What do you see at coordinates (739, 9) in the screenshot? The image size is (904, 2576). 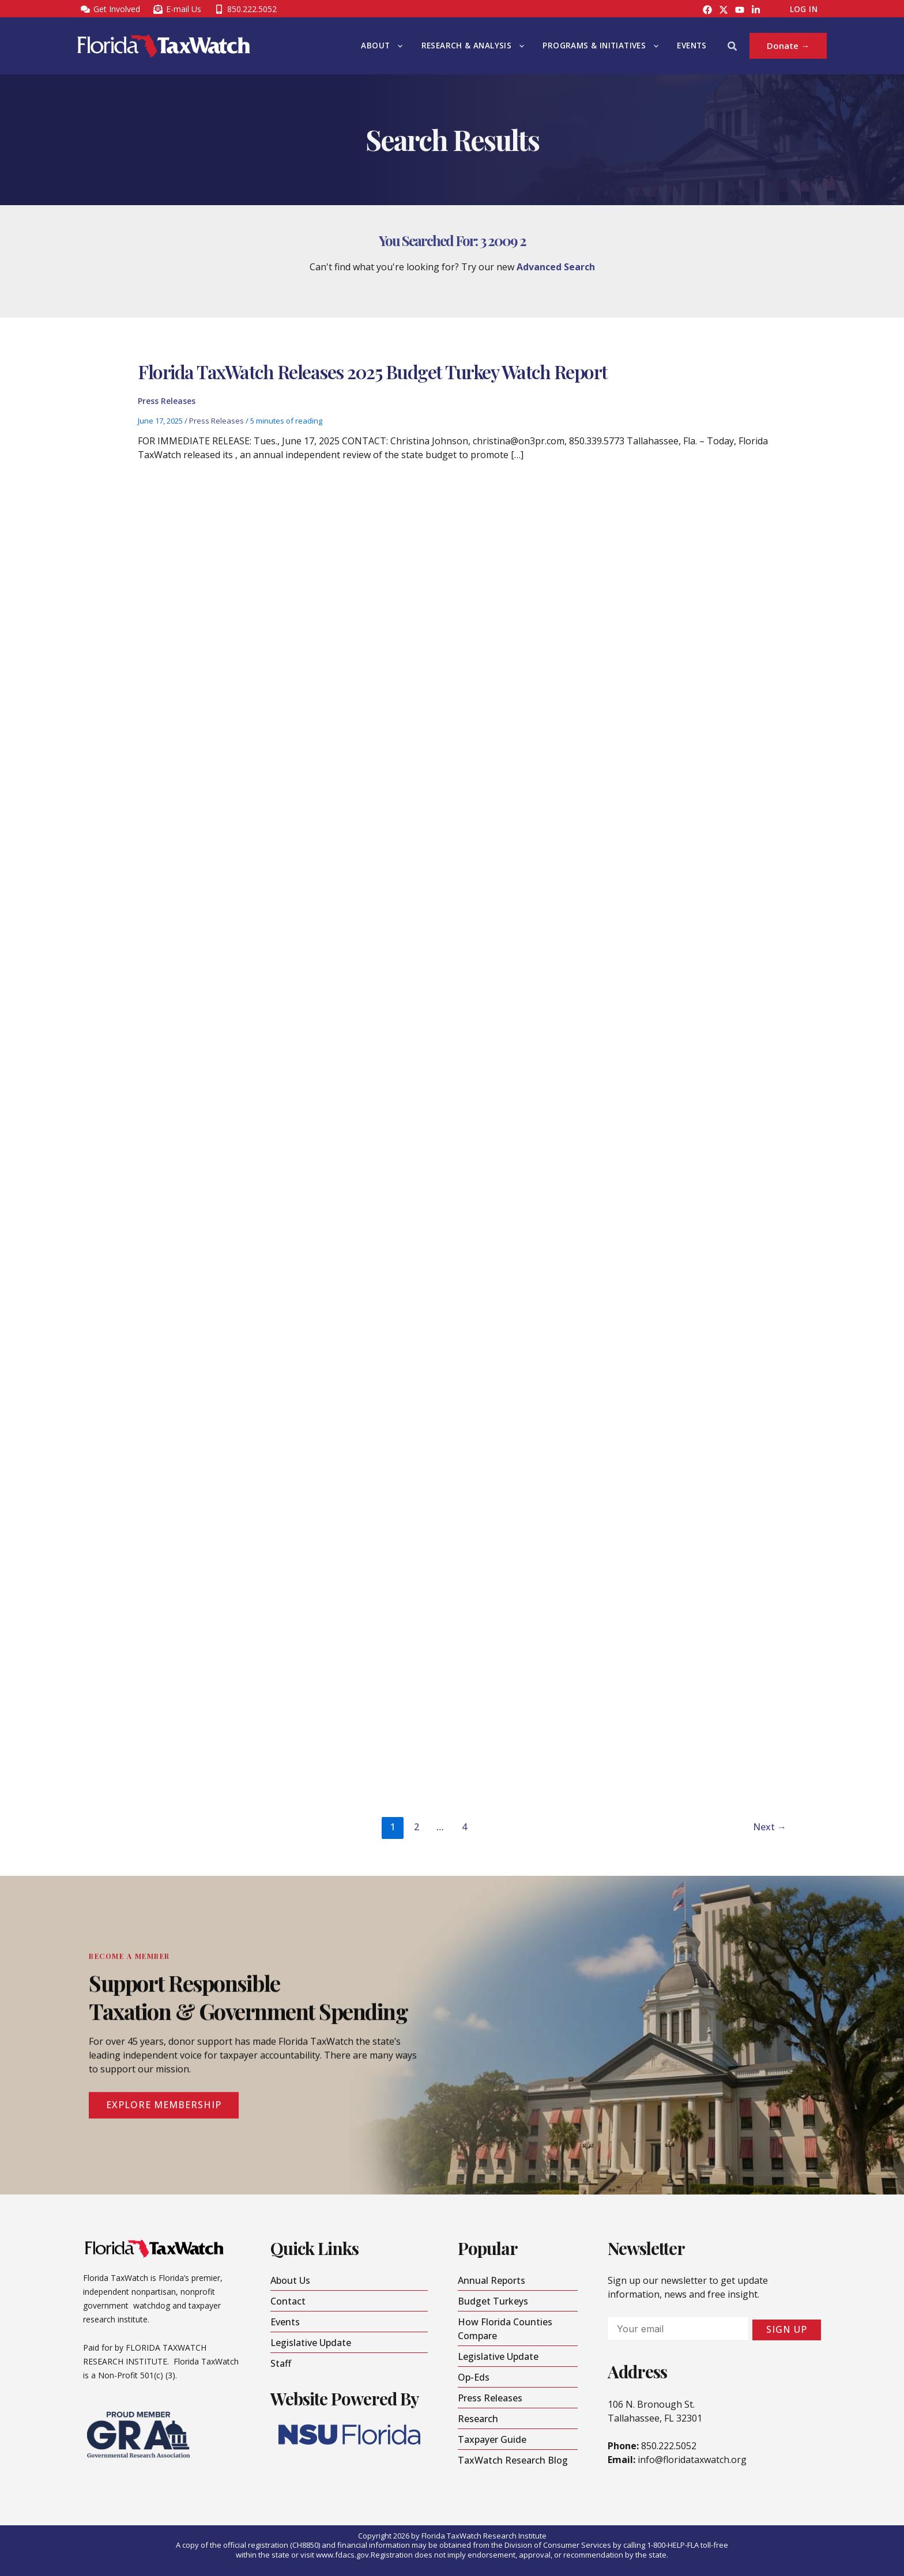 I see `[YouTube]` at bounding box center [739, 9].